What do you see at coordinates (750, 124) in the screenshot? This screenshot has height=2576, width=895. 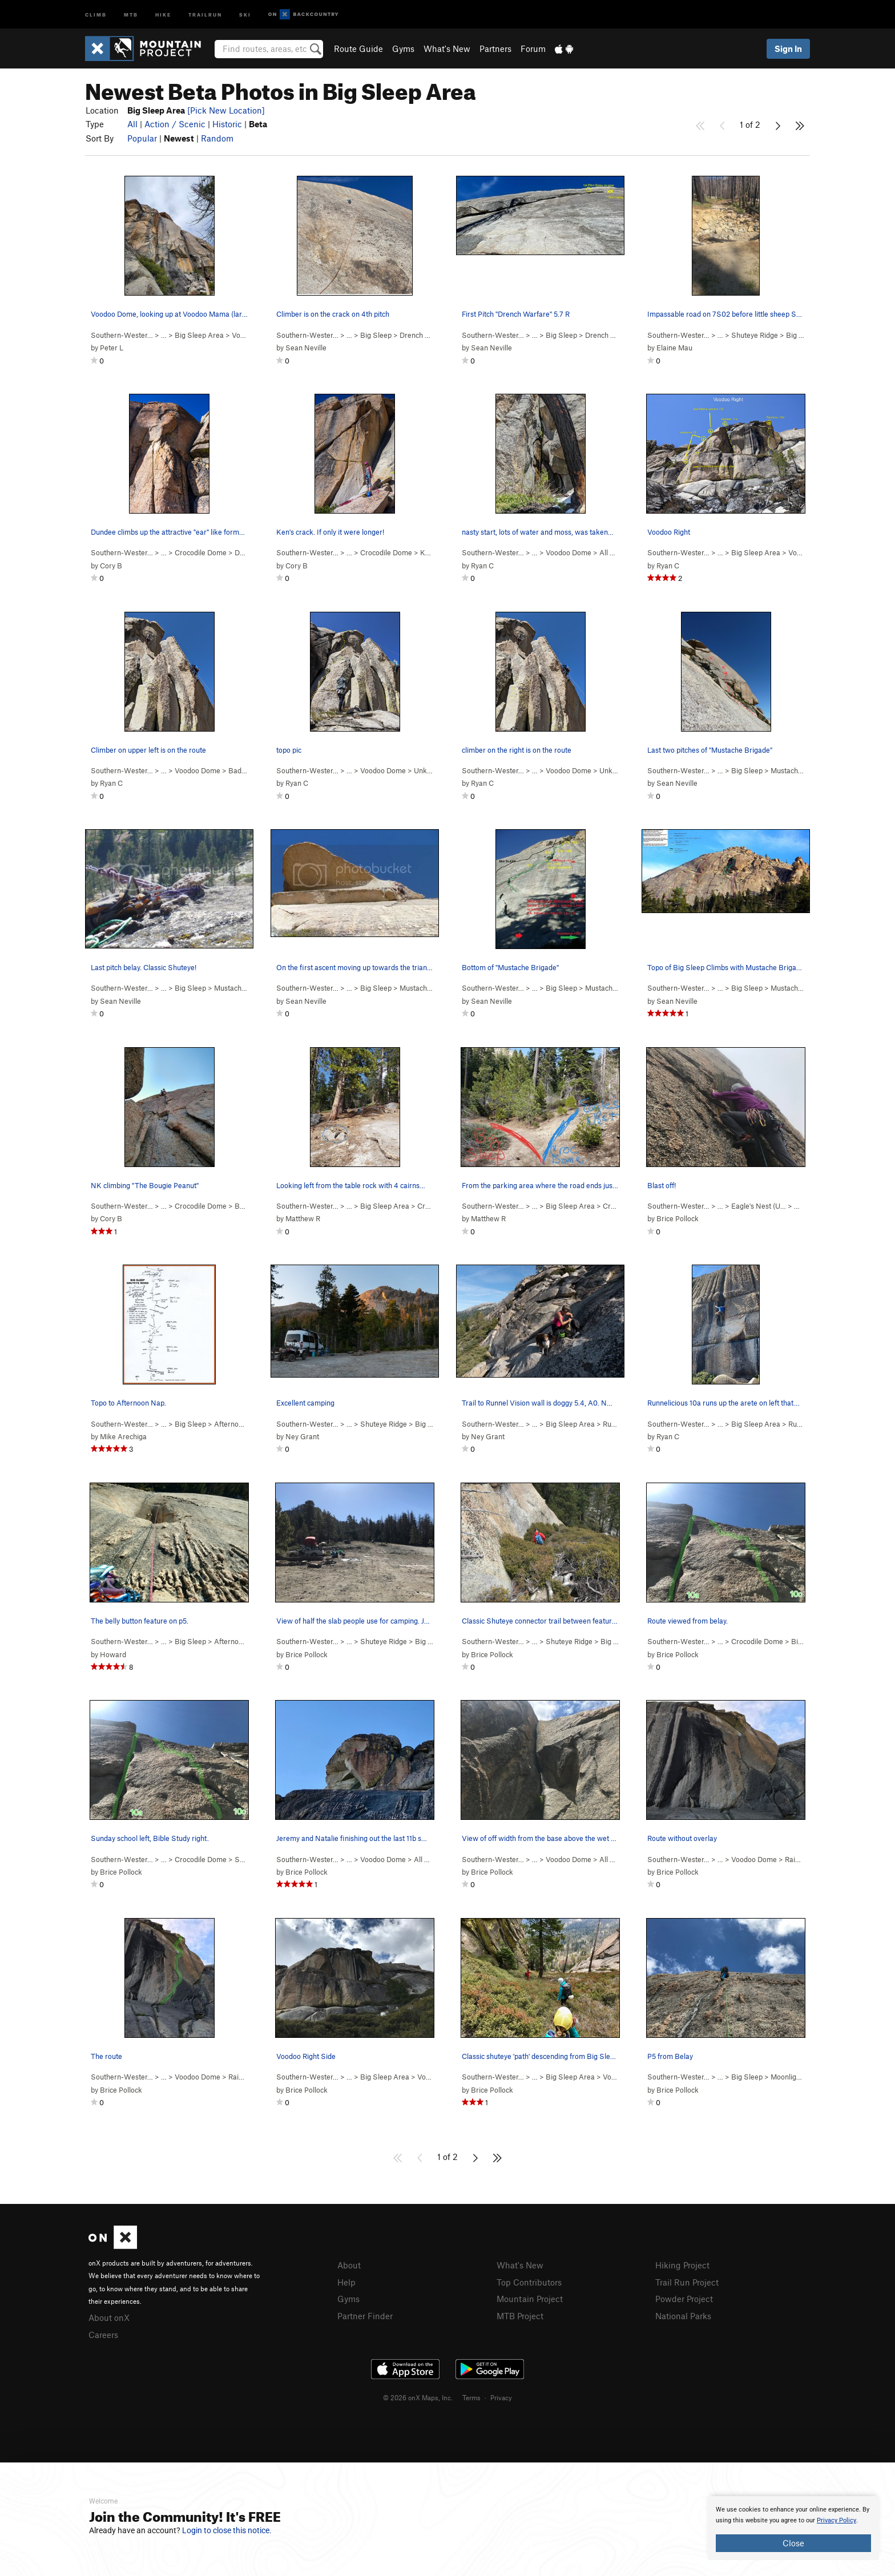 I see `1 of 2` at bounding box center [750, 124].